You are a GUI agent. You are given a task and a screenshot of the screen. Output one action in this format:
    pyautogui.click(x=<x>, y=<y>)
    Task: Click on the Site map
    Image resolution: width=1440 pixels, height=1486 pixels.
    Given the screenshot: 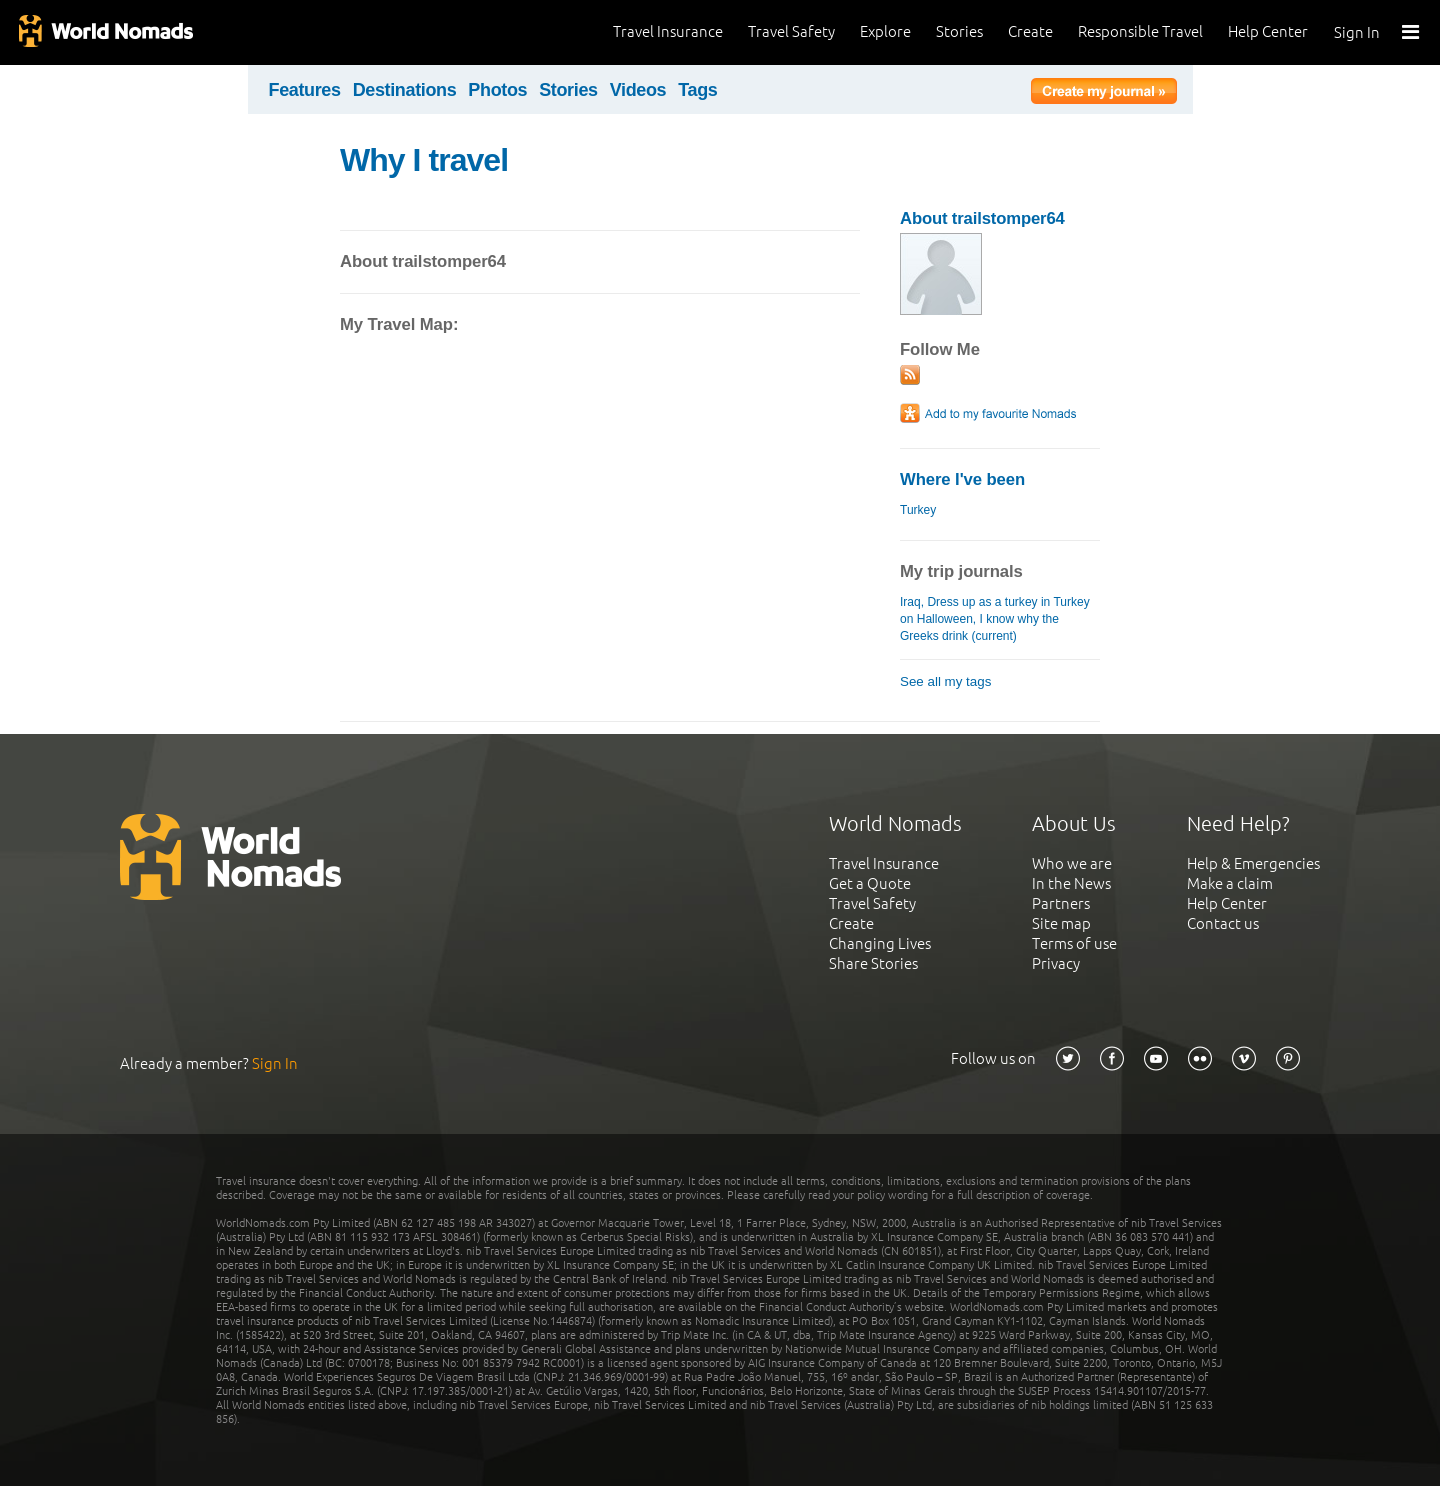 What is the action you would take?
    pyautogui.click(x=1061, y=923)
    